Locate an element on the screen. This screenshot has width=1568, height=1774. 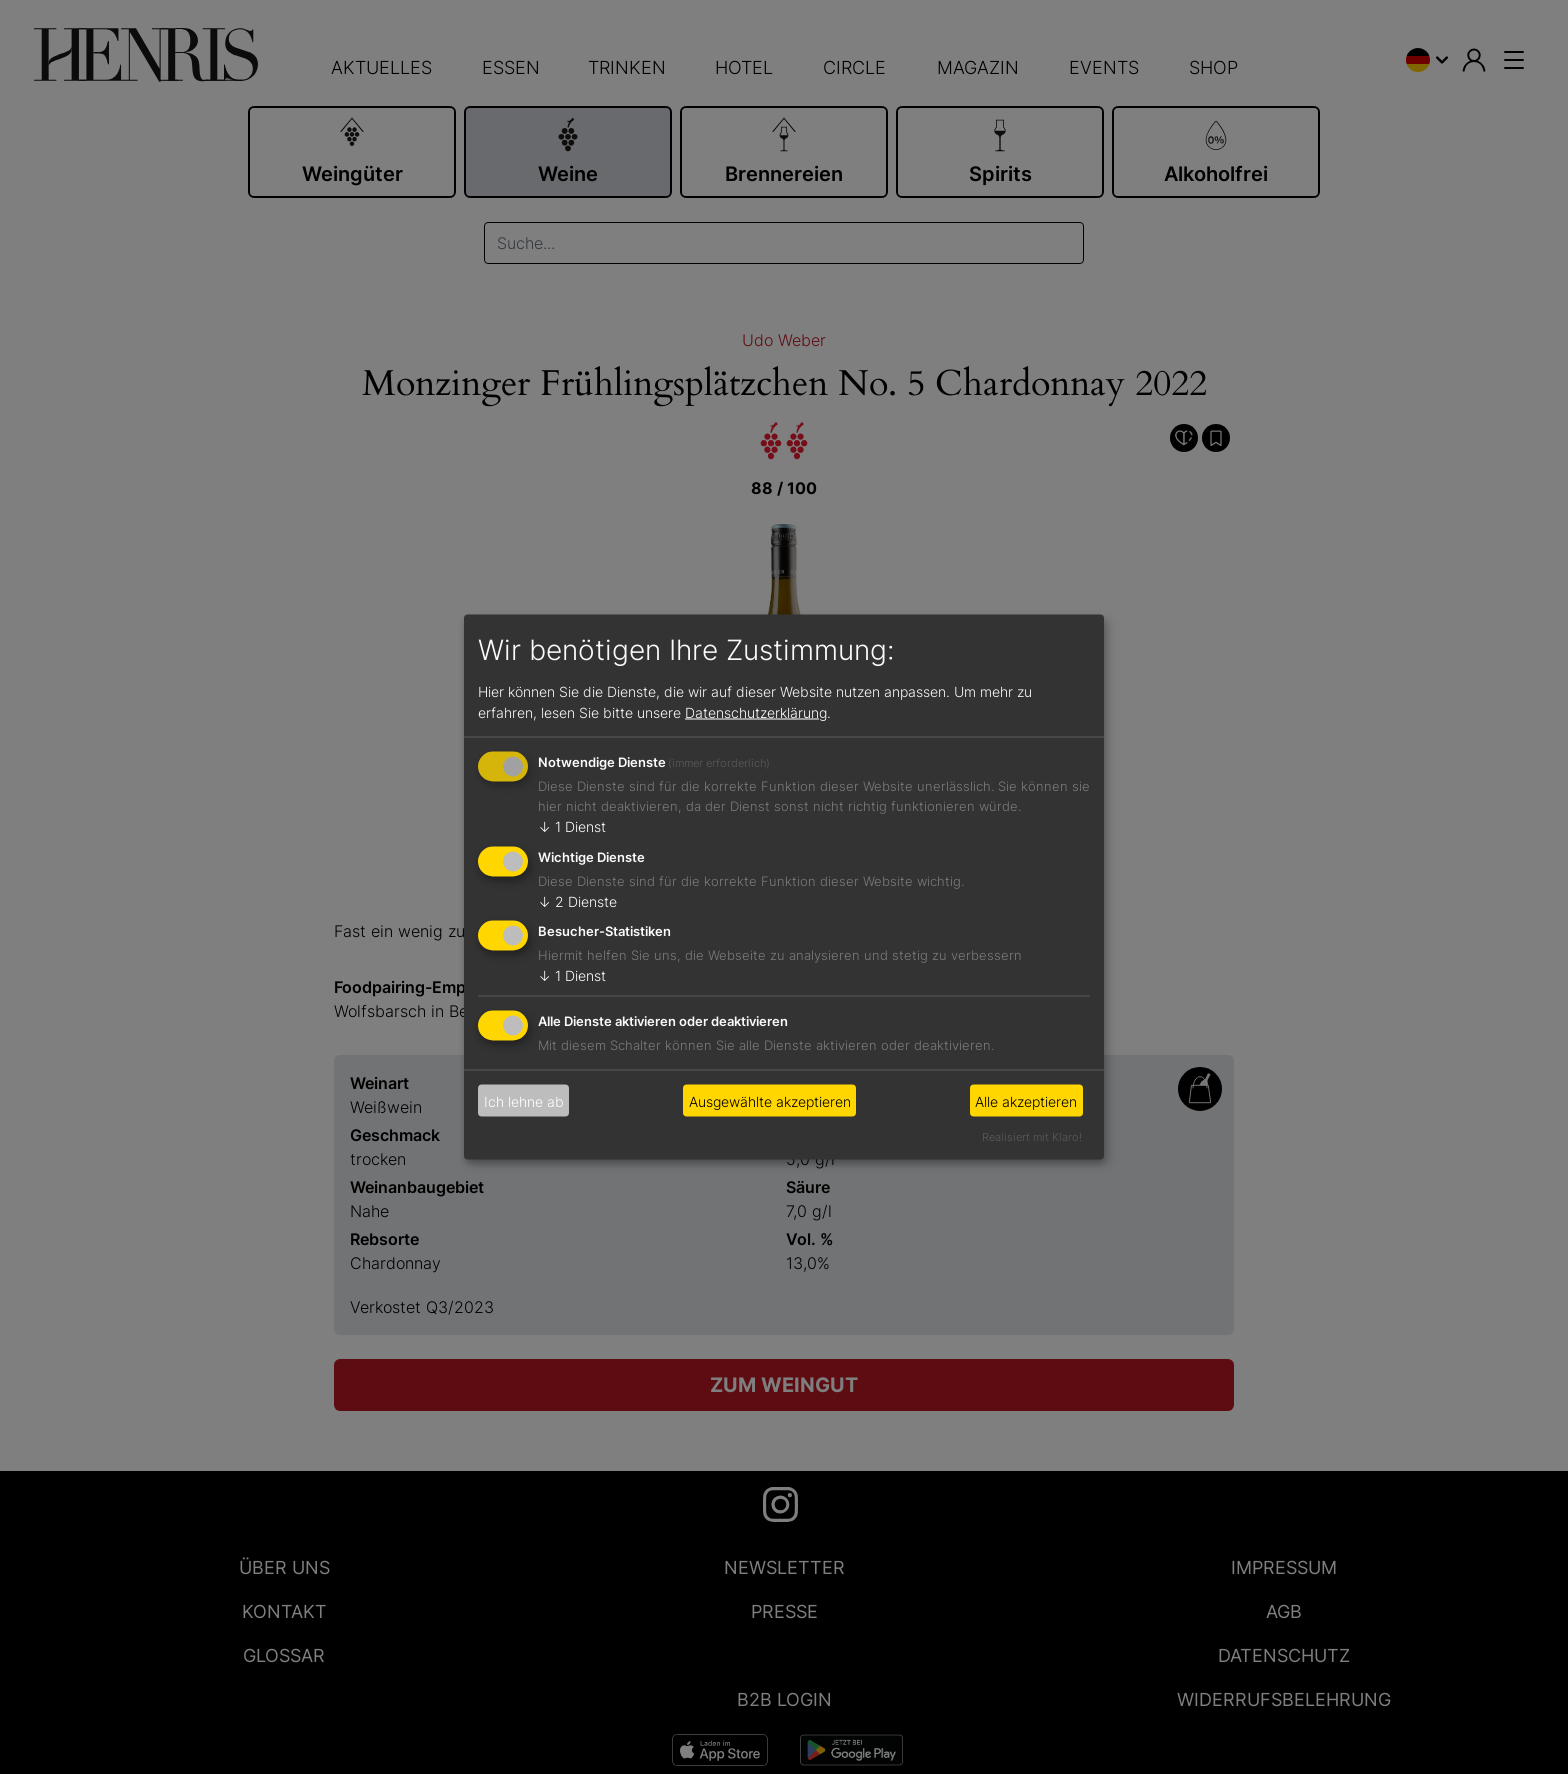
Ich lehne ab is located at coordinates (524, 1100).